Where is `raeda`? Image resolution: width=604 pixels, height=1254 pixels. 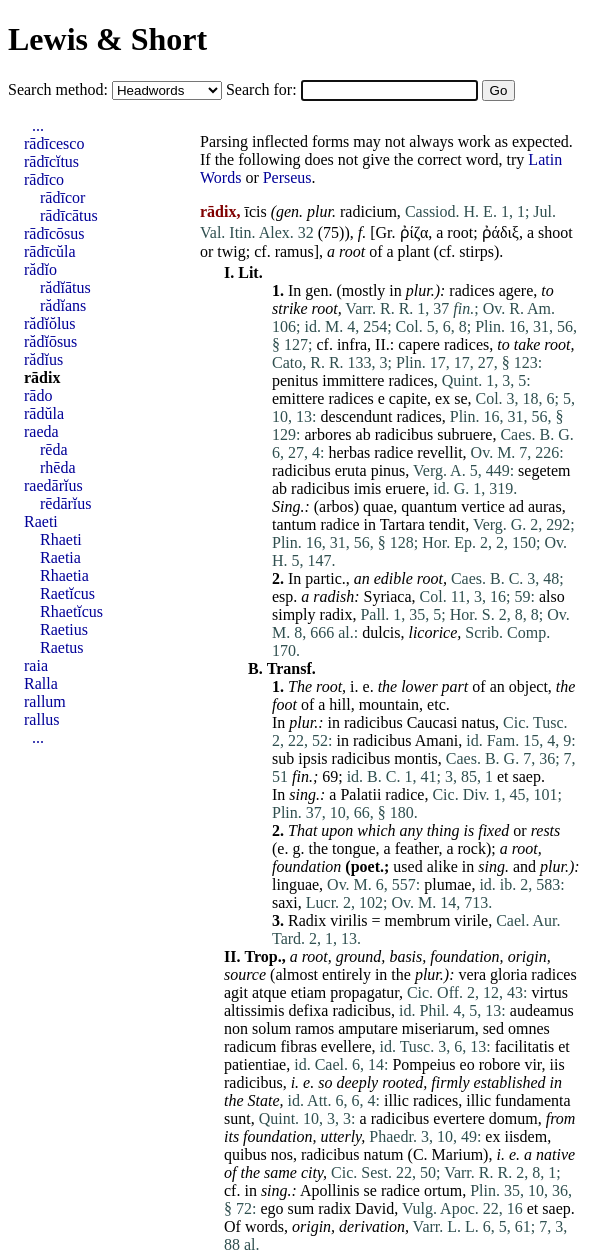
raeda is located at coordinates (41, 431).